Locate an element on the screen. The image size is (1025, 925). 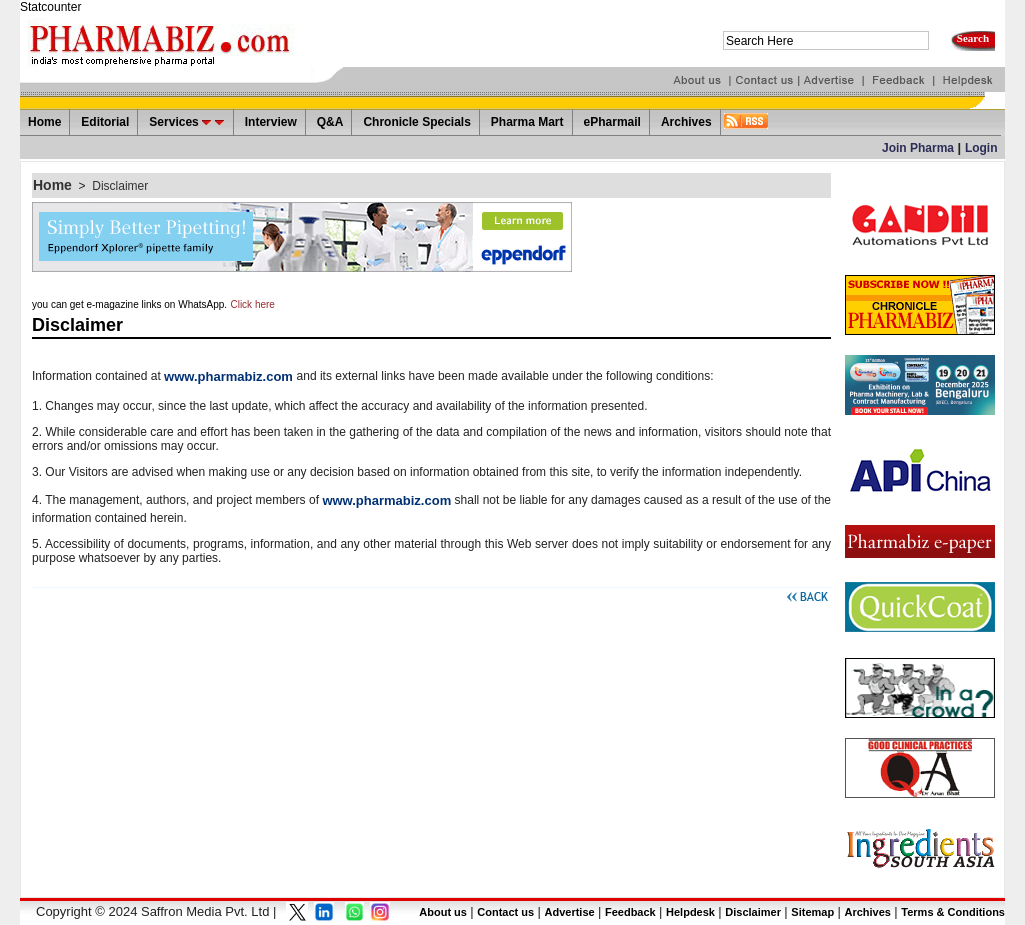
About us is located at coordinates (443, 912).